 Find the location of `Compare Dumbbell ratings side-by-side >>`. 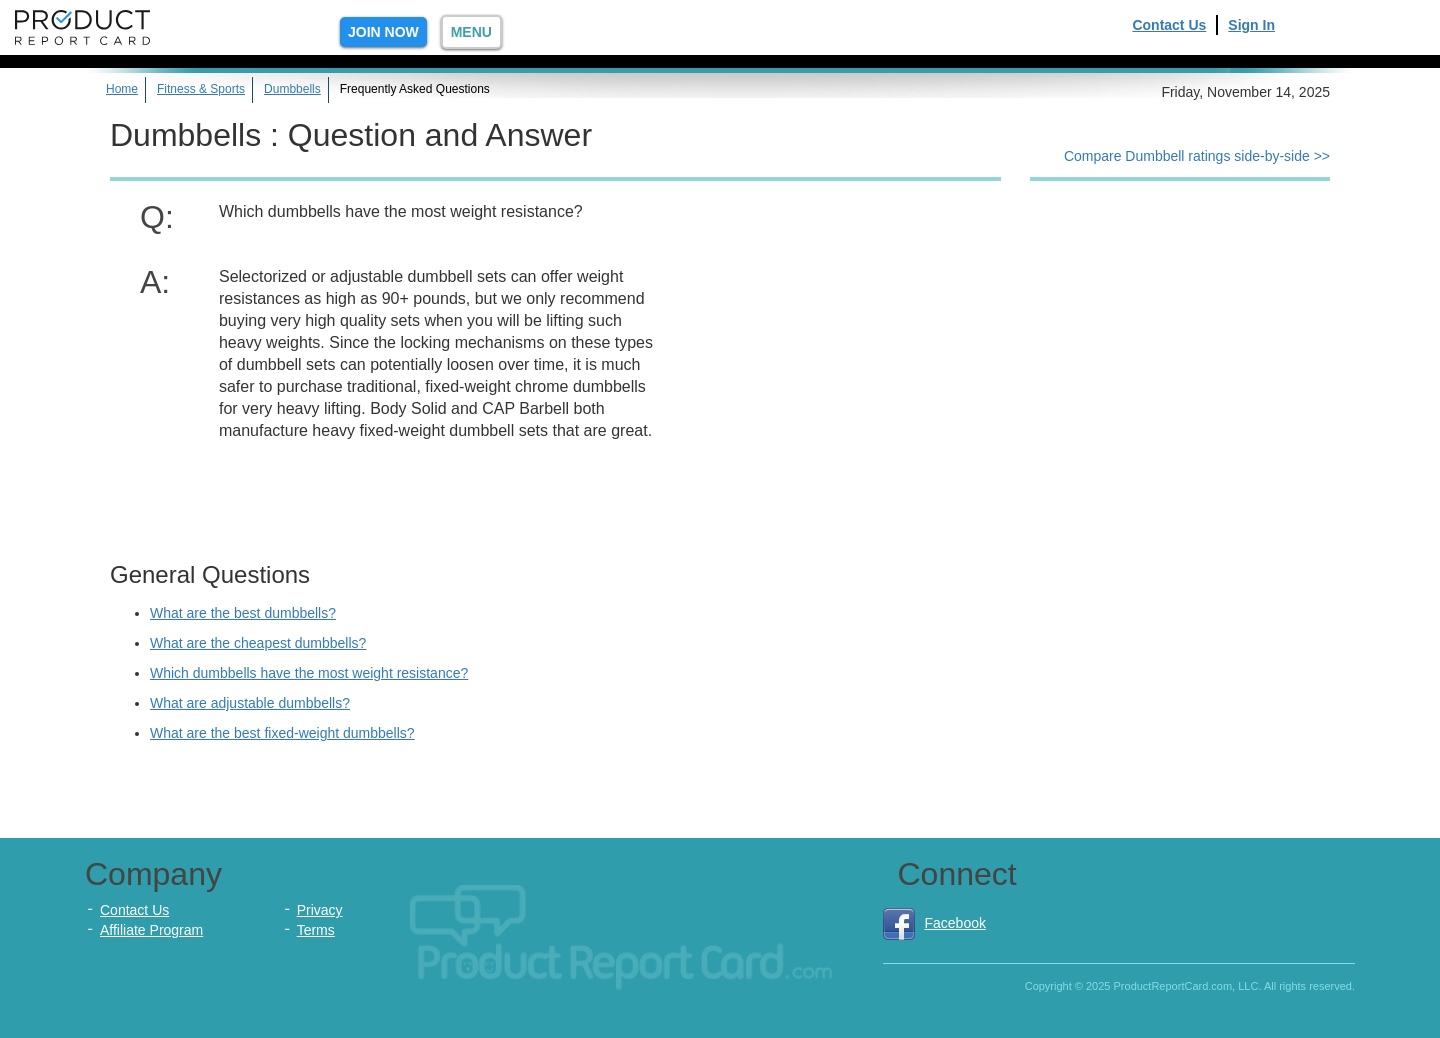

Compare Dumbbell ratings side-by-side >> is located at coordinates (1197, 156).